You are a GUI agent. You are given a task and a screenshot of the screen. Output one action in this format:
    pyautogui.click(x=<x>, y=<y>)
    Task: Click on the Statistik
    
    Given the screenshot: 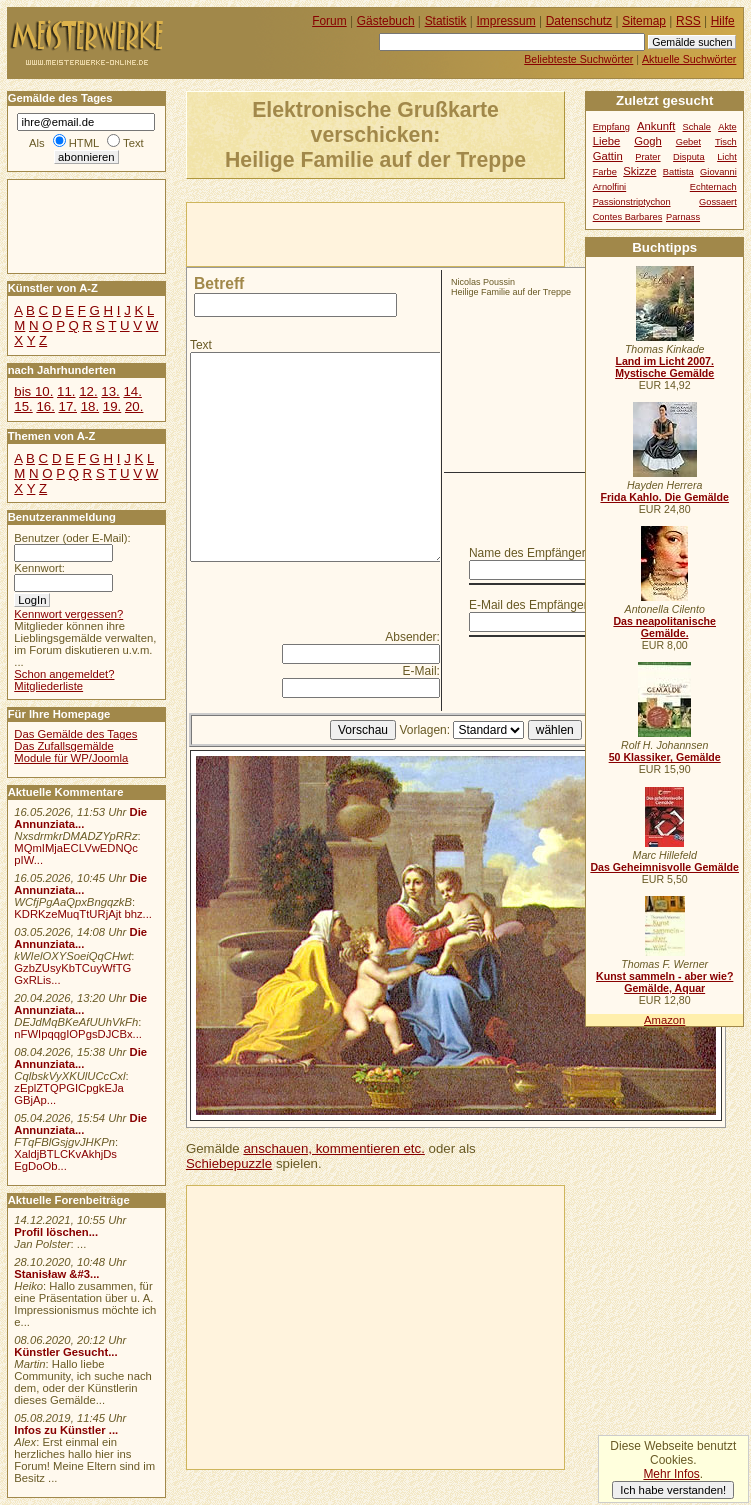 What is the action you would take?
    pyautogui.click(x=446, y=21)
    